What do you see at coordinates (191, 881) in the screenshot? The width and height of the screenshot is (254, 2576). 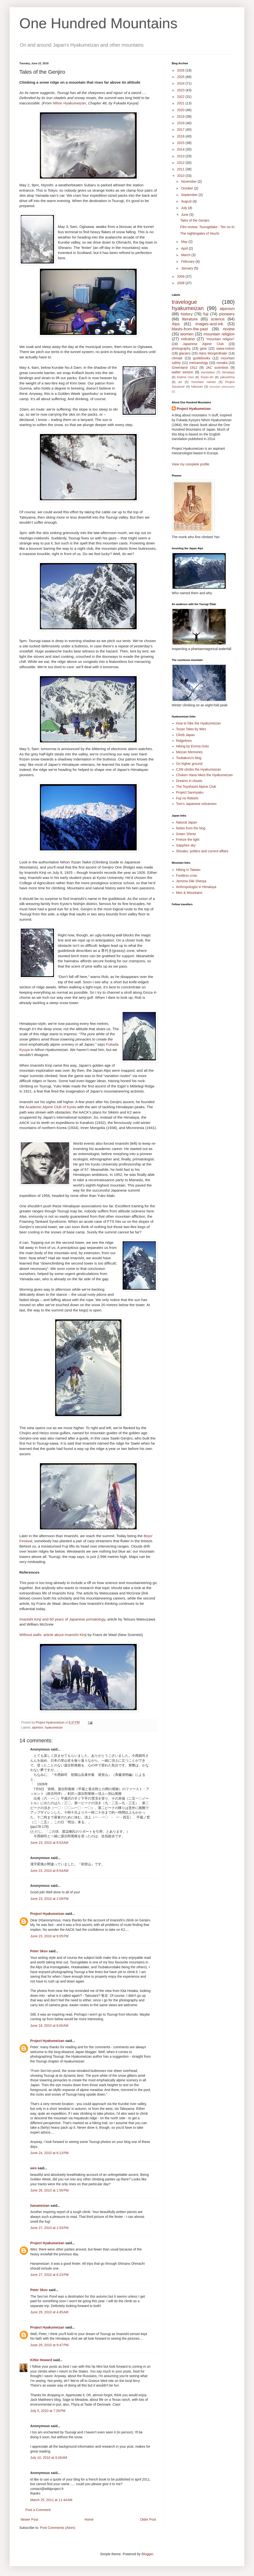 I see `Jemima Diki Sherpa` at bounding box center [191, 881].